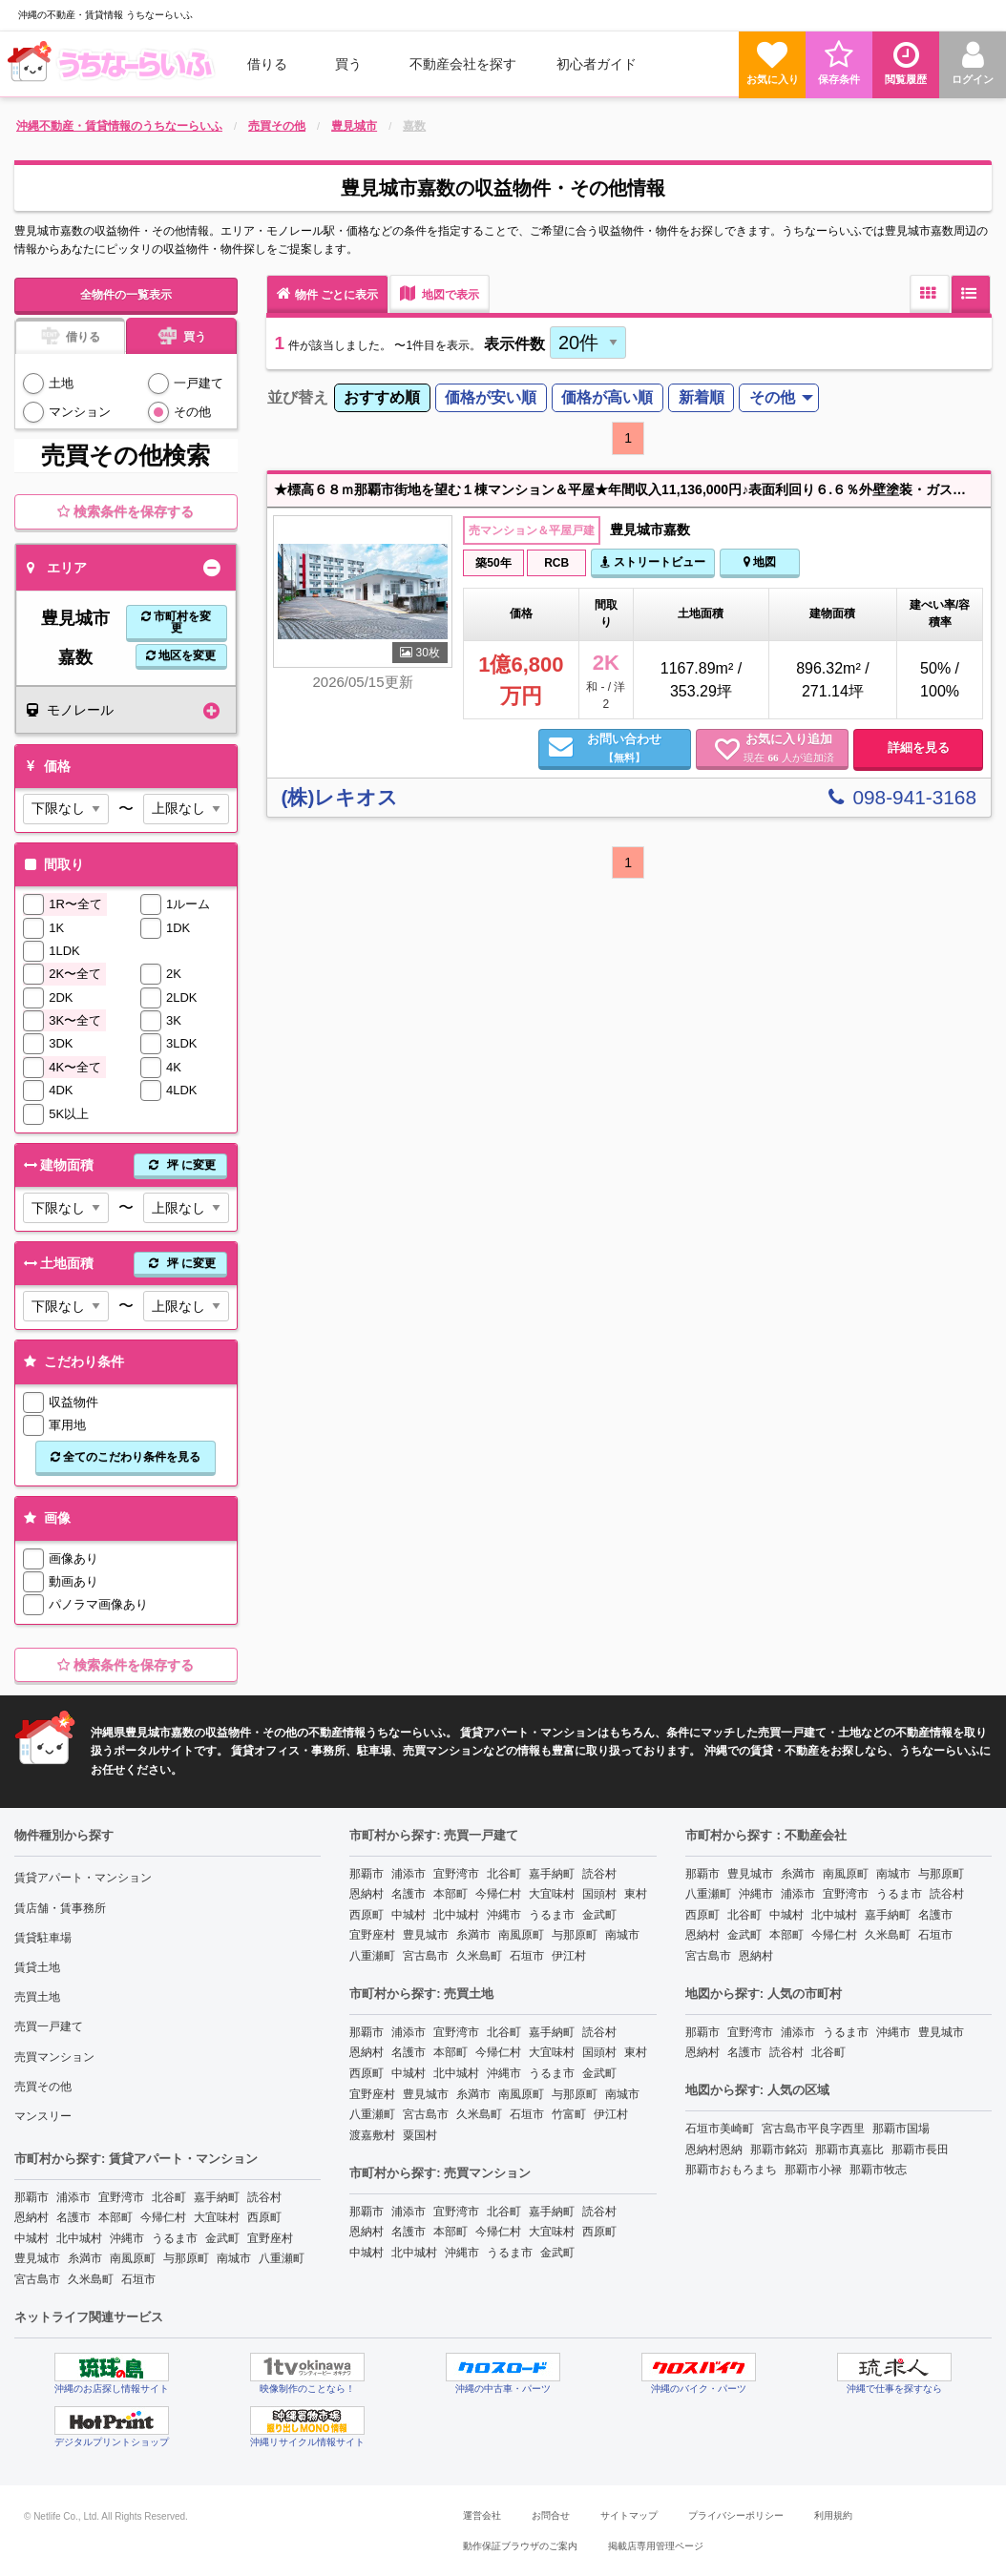 The height and width of the screenshot is (2576, 1006). What do you see at coordinates (138, 2279) in the screenshot?
I see `石垣市` at bounding box center [138, 2279].